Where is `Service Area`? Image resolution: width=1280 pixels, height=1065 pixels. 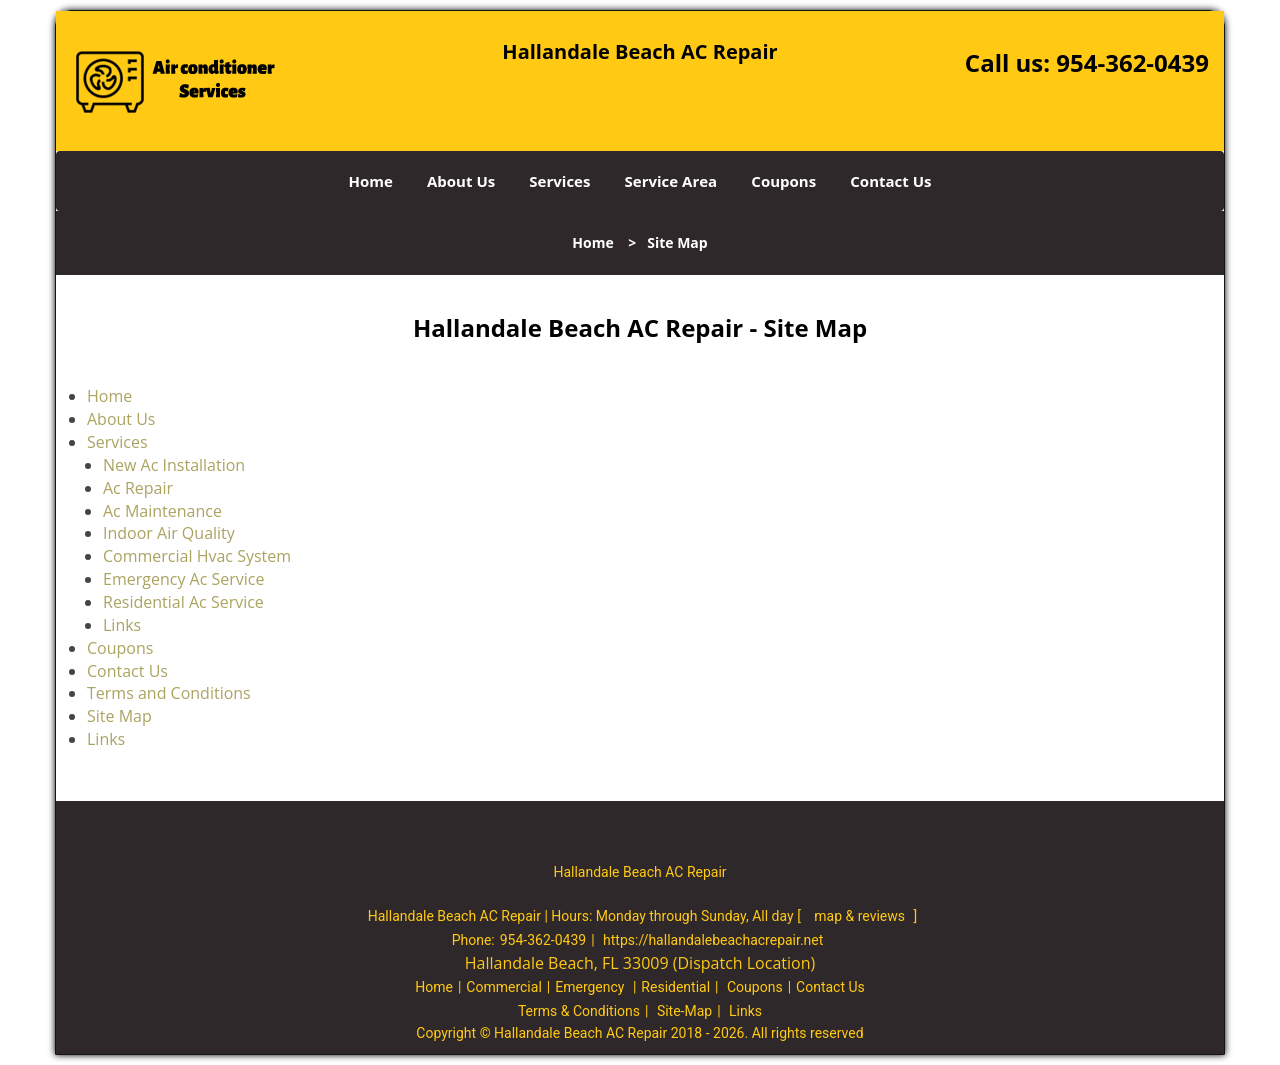
Service Area is located at coordinates (671, 181).